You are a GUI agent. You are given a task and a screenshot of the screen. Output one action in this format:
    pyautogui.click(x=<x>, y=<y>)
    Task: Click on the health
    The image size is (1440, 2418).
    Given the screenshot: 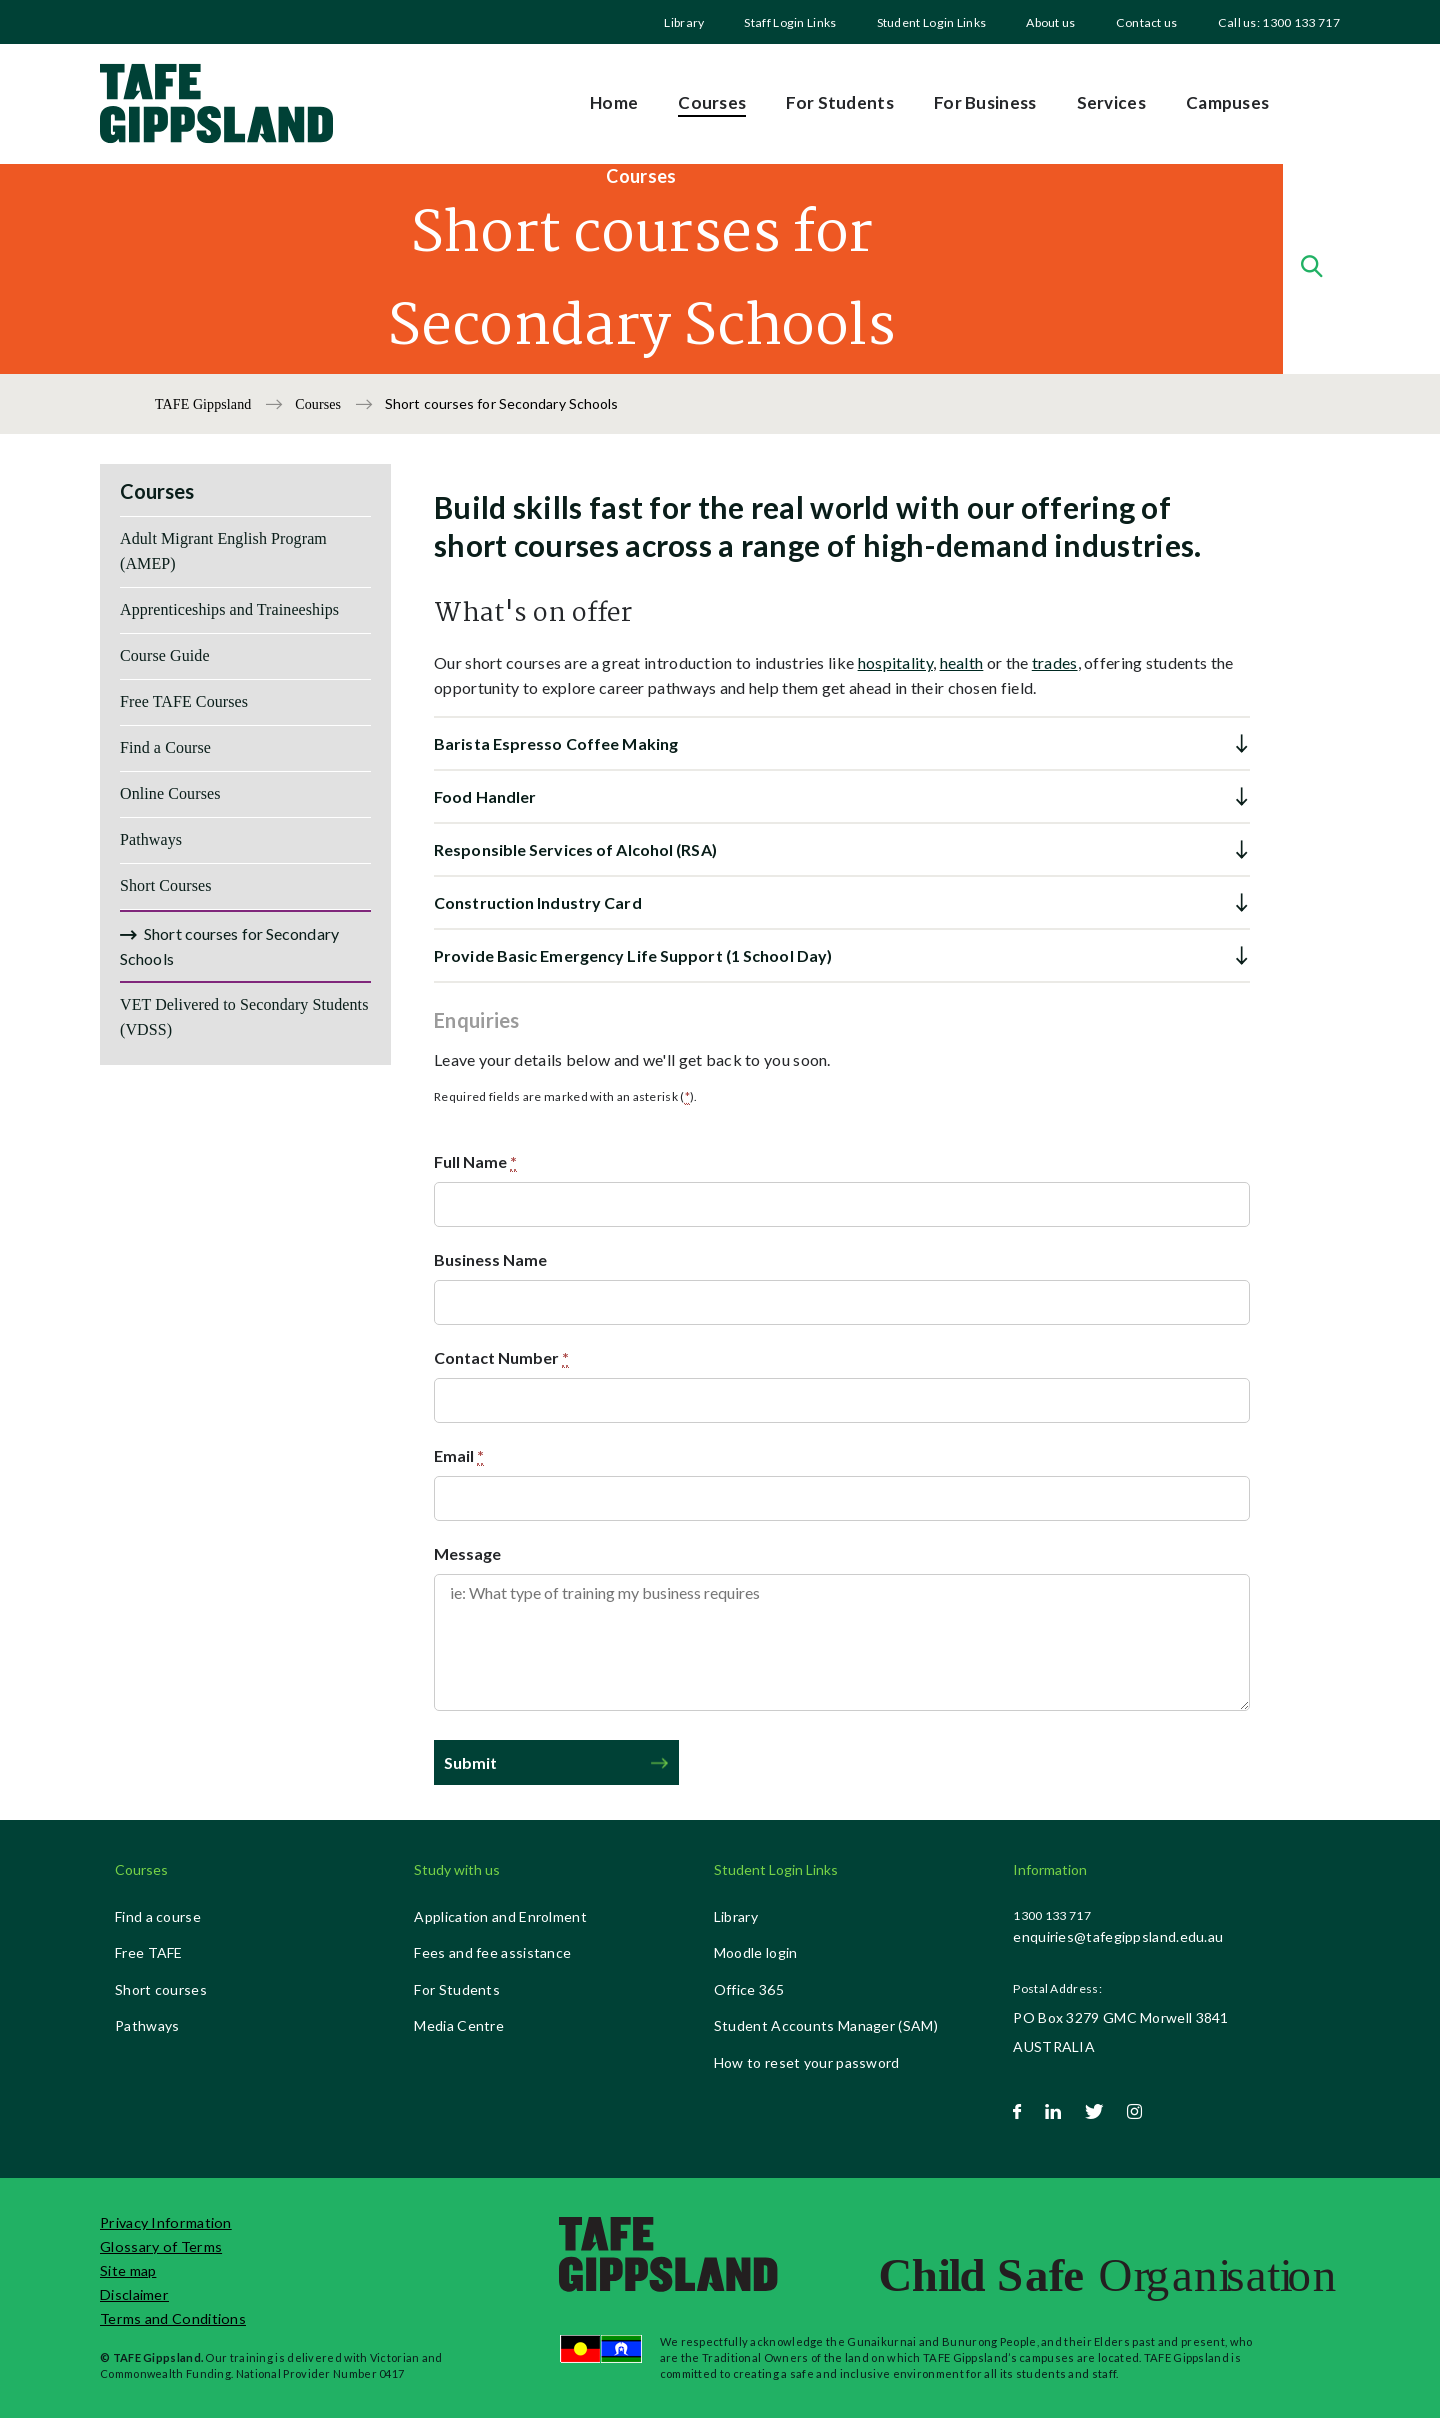 What is the action you would take?
    pyautogui.click(x=962, y=662)
    